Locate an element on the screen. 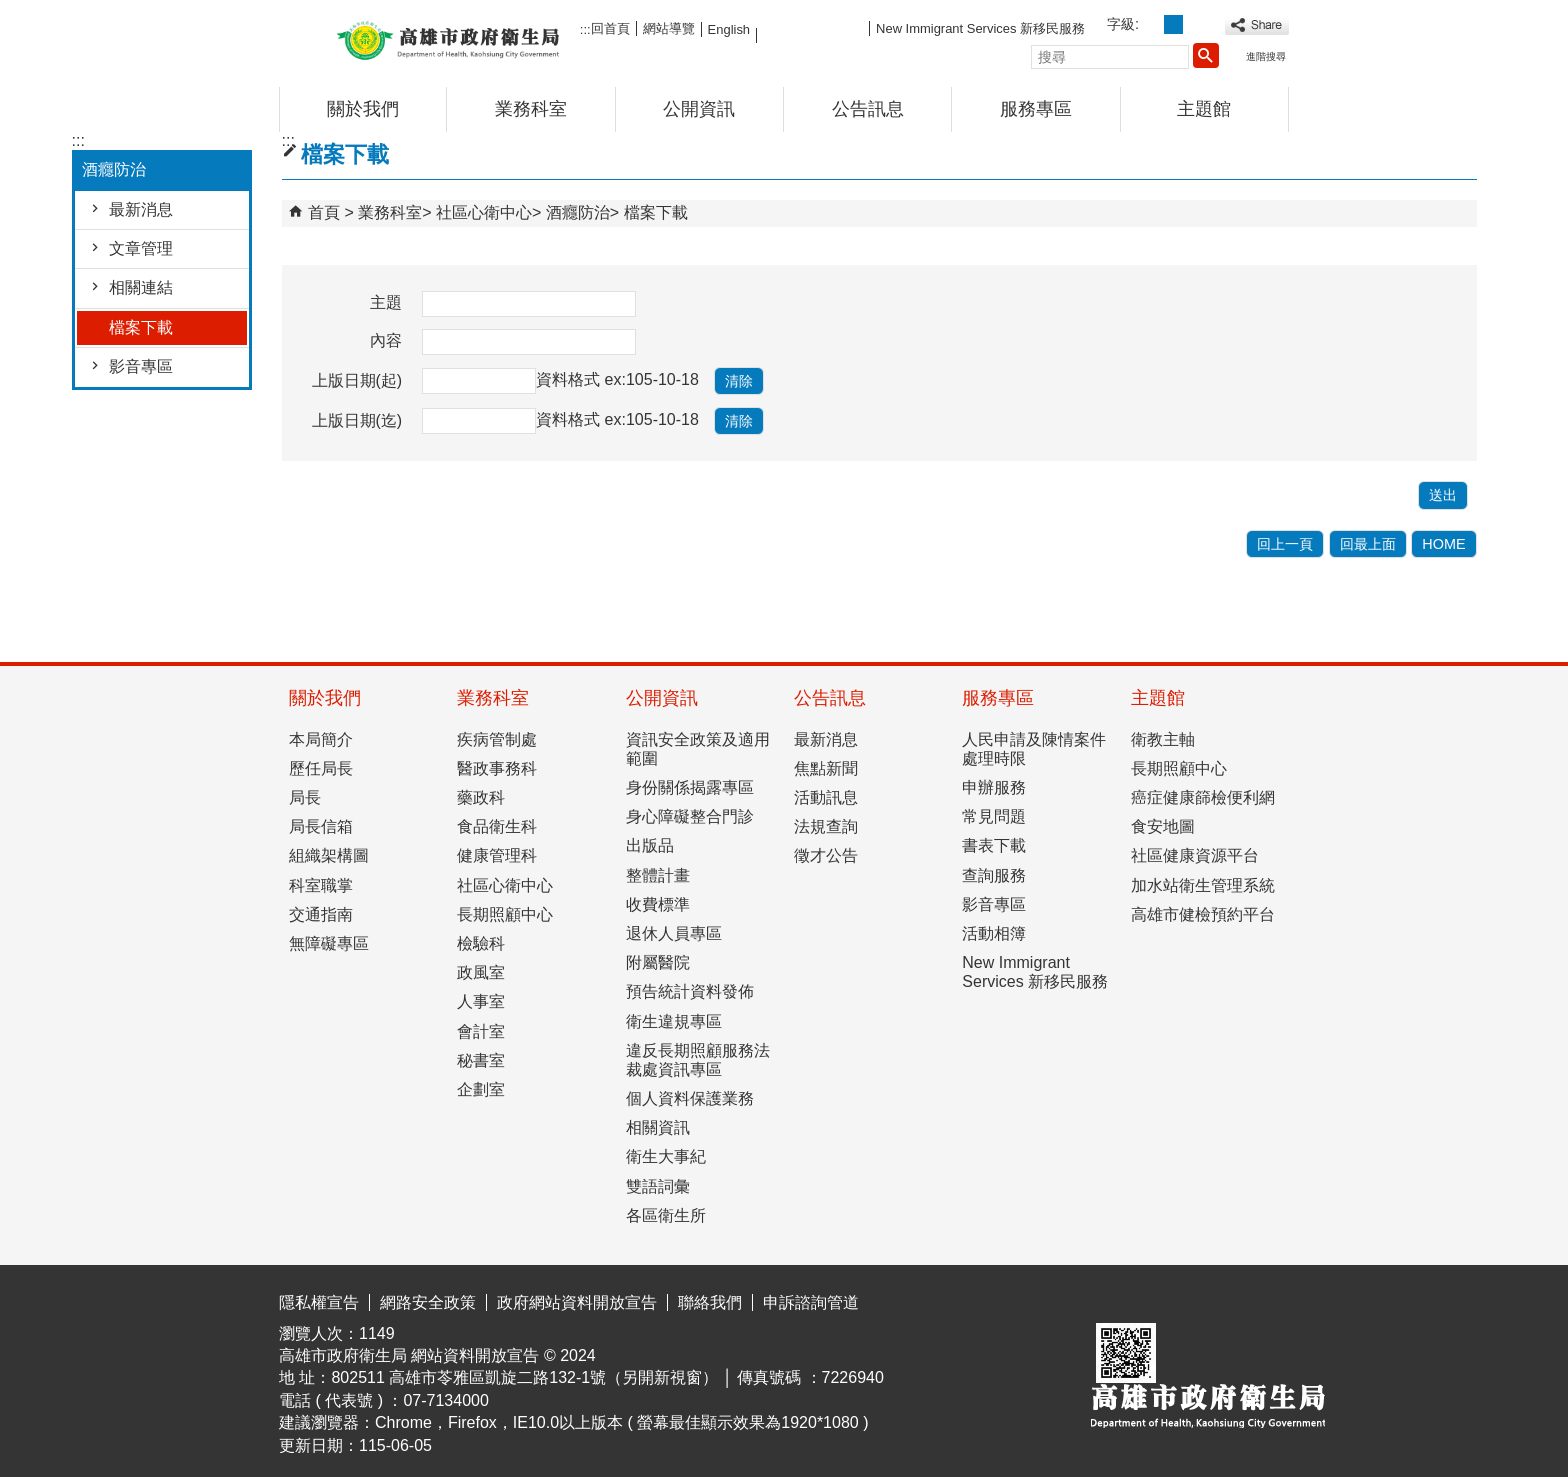 The image size is (1568, 1477). 公開資訊 is located at coordinates (699, 109).